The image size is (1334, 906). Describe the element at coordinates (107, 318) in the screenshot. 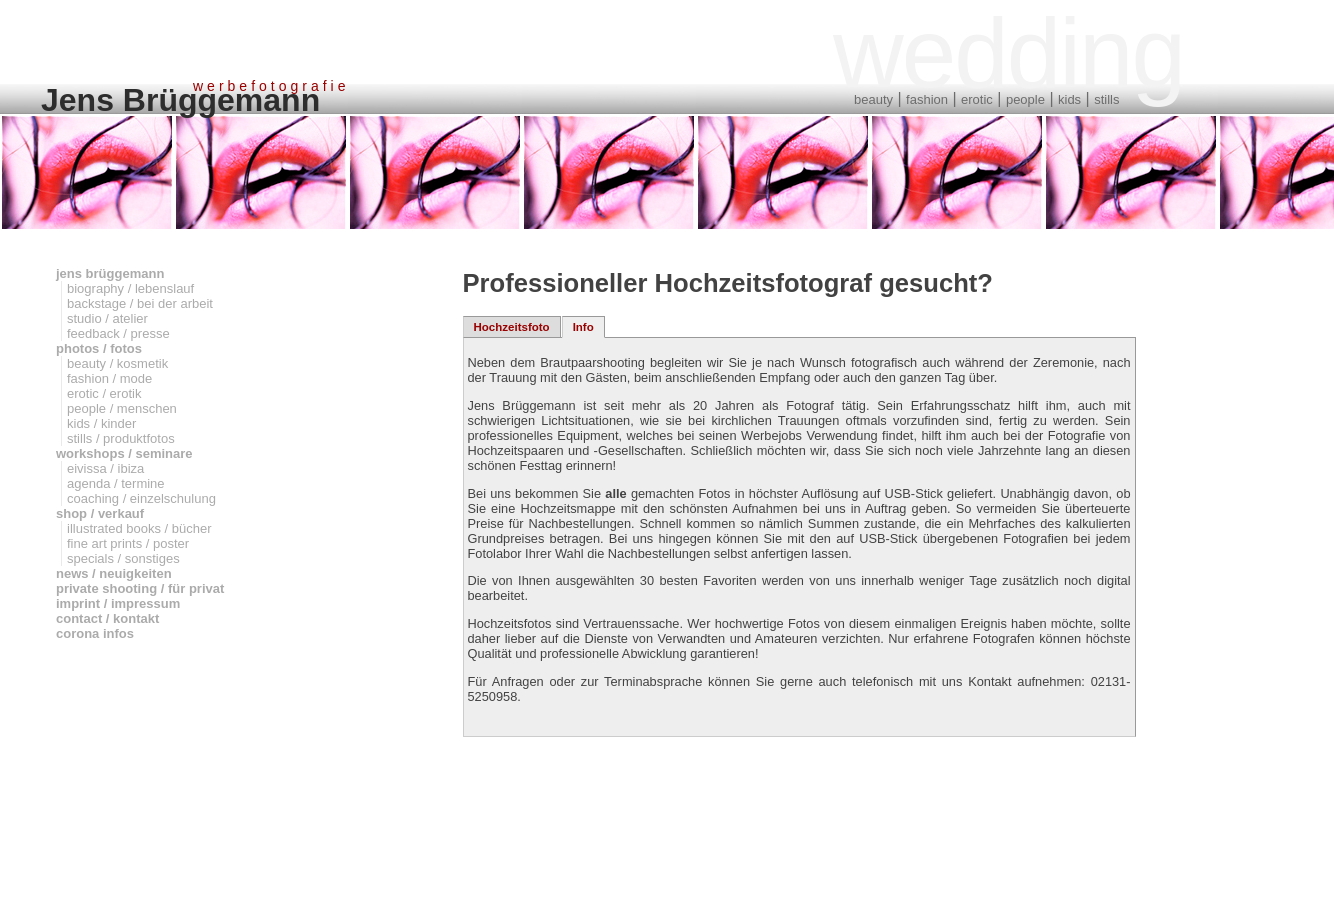

I see `studio / atelier` at that location.